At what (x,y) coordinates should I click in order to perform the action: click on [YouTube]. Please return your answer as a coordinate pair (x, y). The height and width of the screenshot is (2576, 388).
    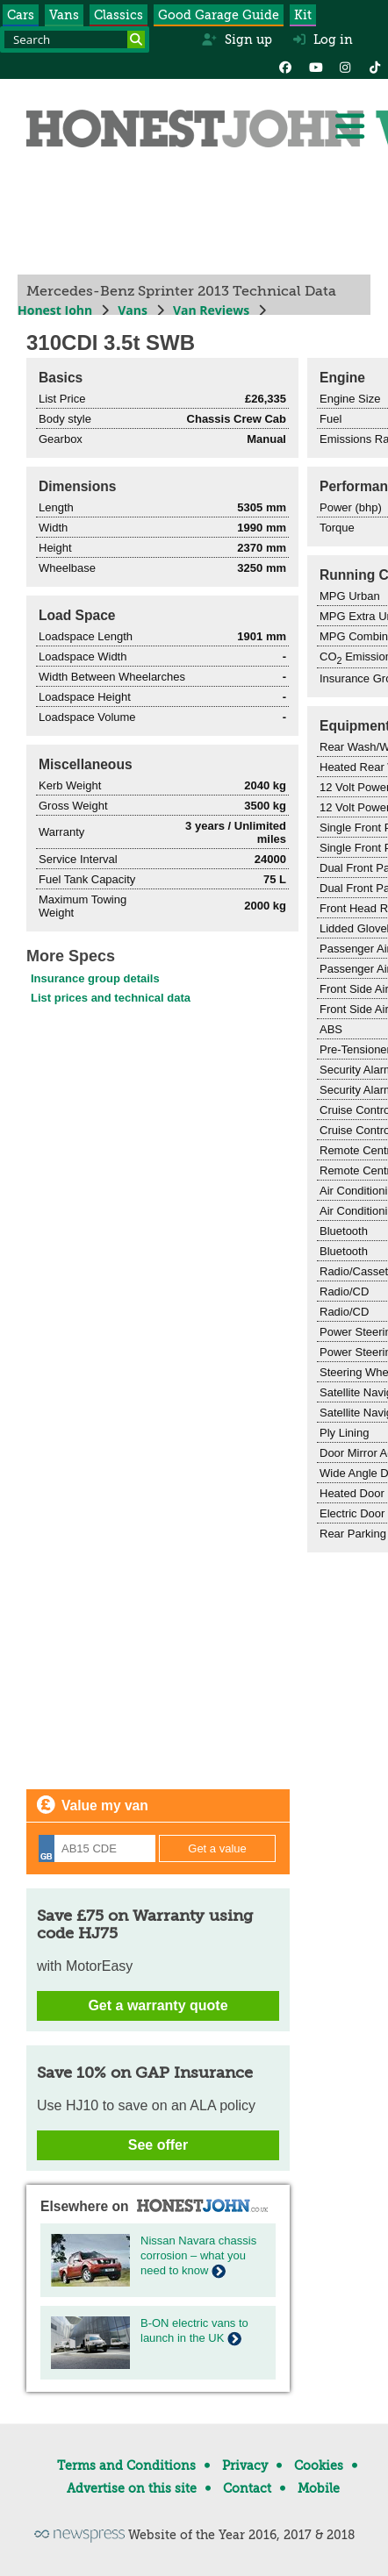
    Looking at the image, I should click on (315, 66).